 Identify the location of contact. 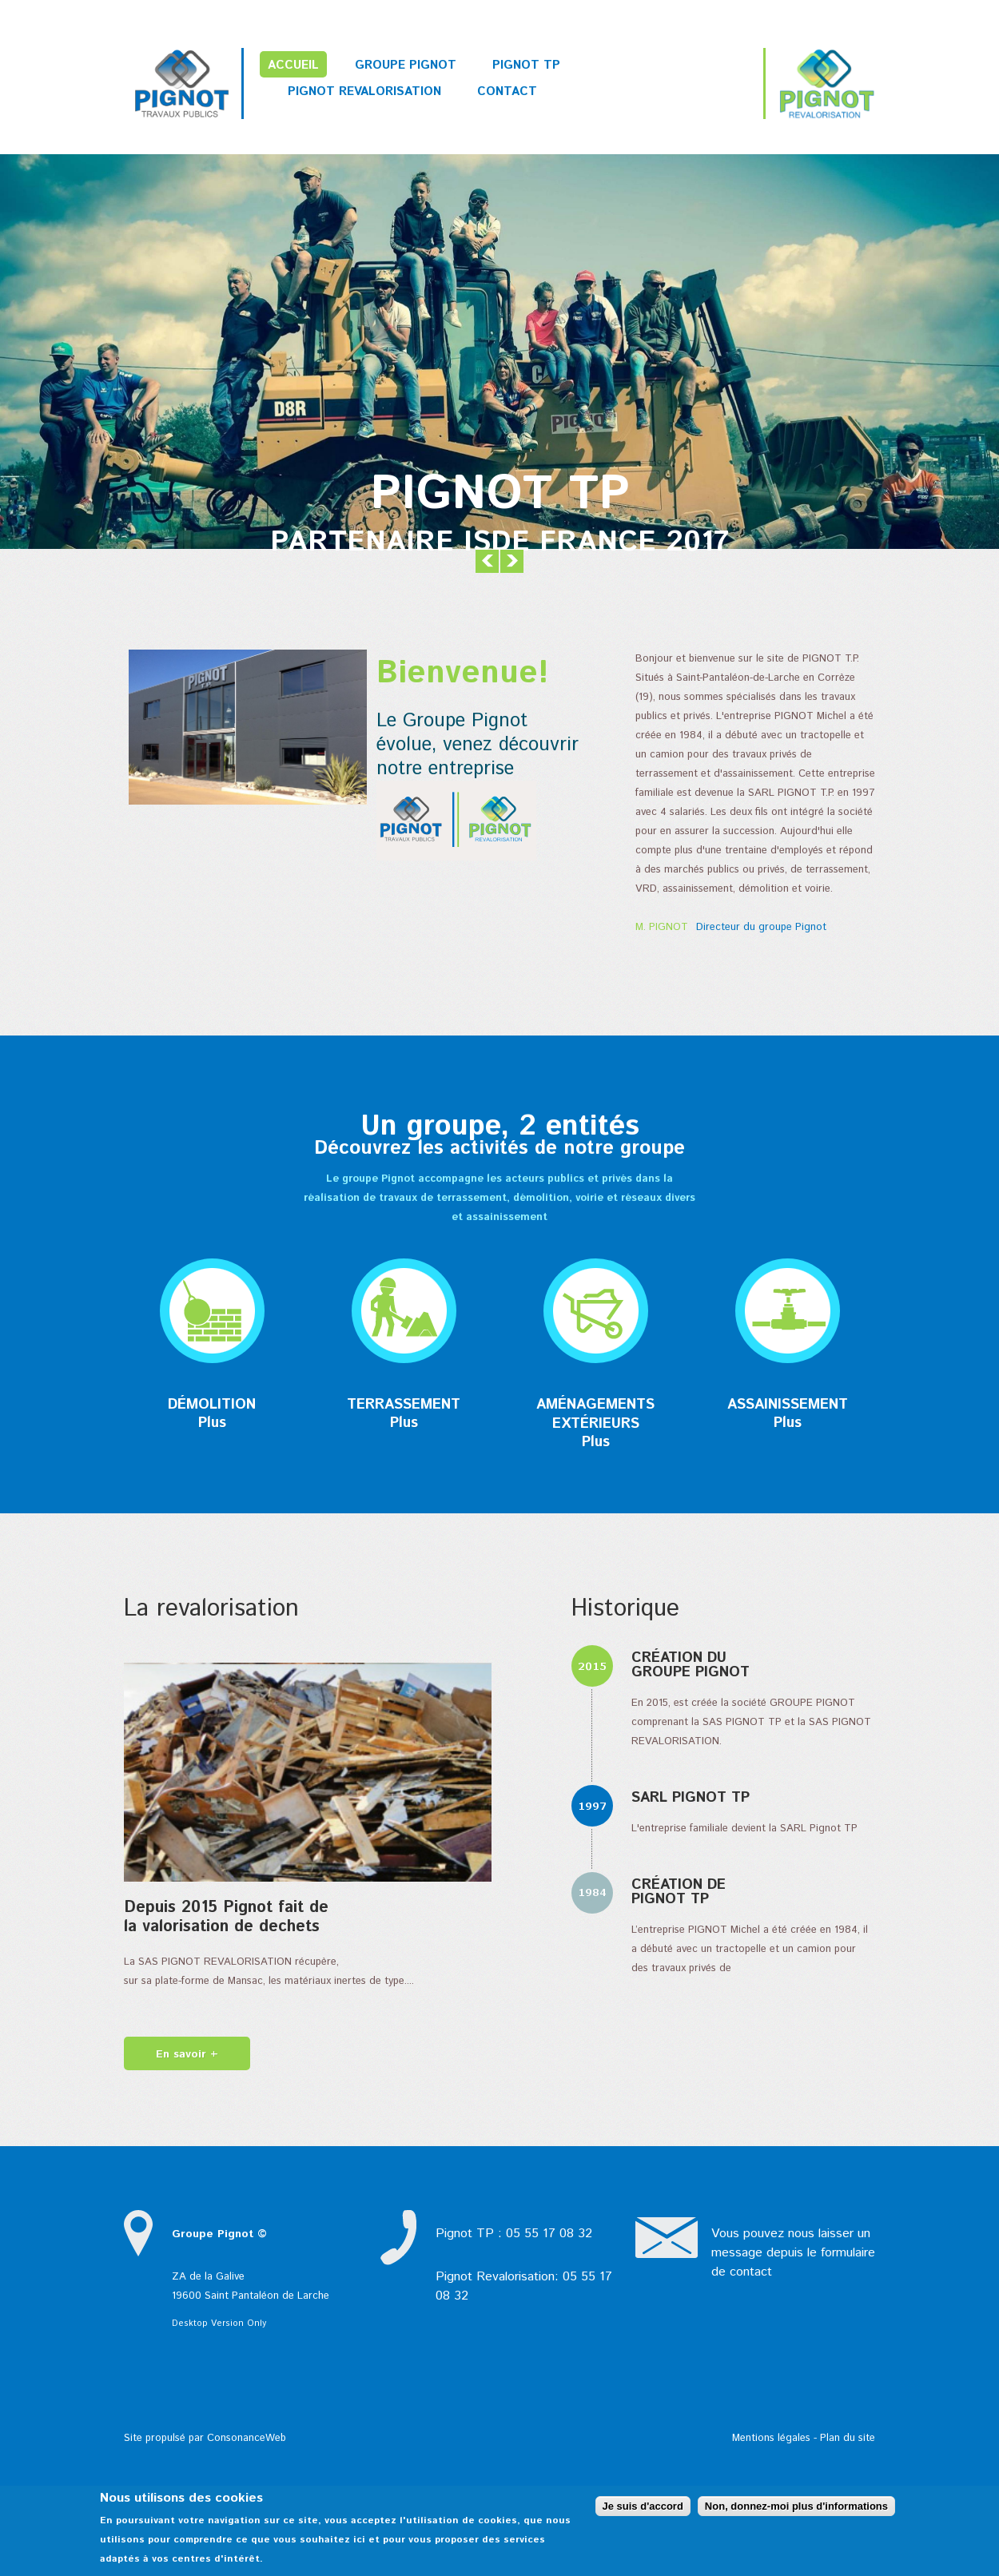
(751, 2272).